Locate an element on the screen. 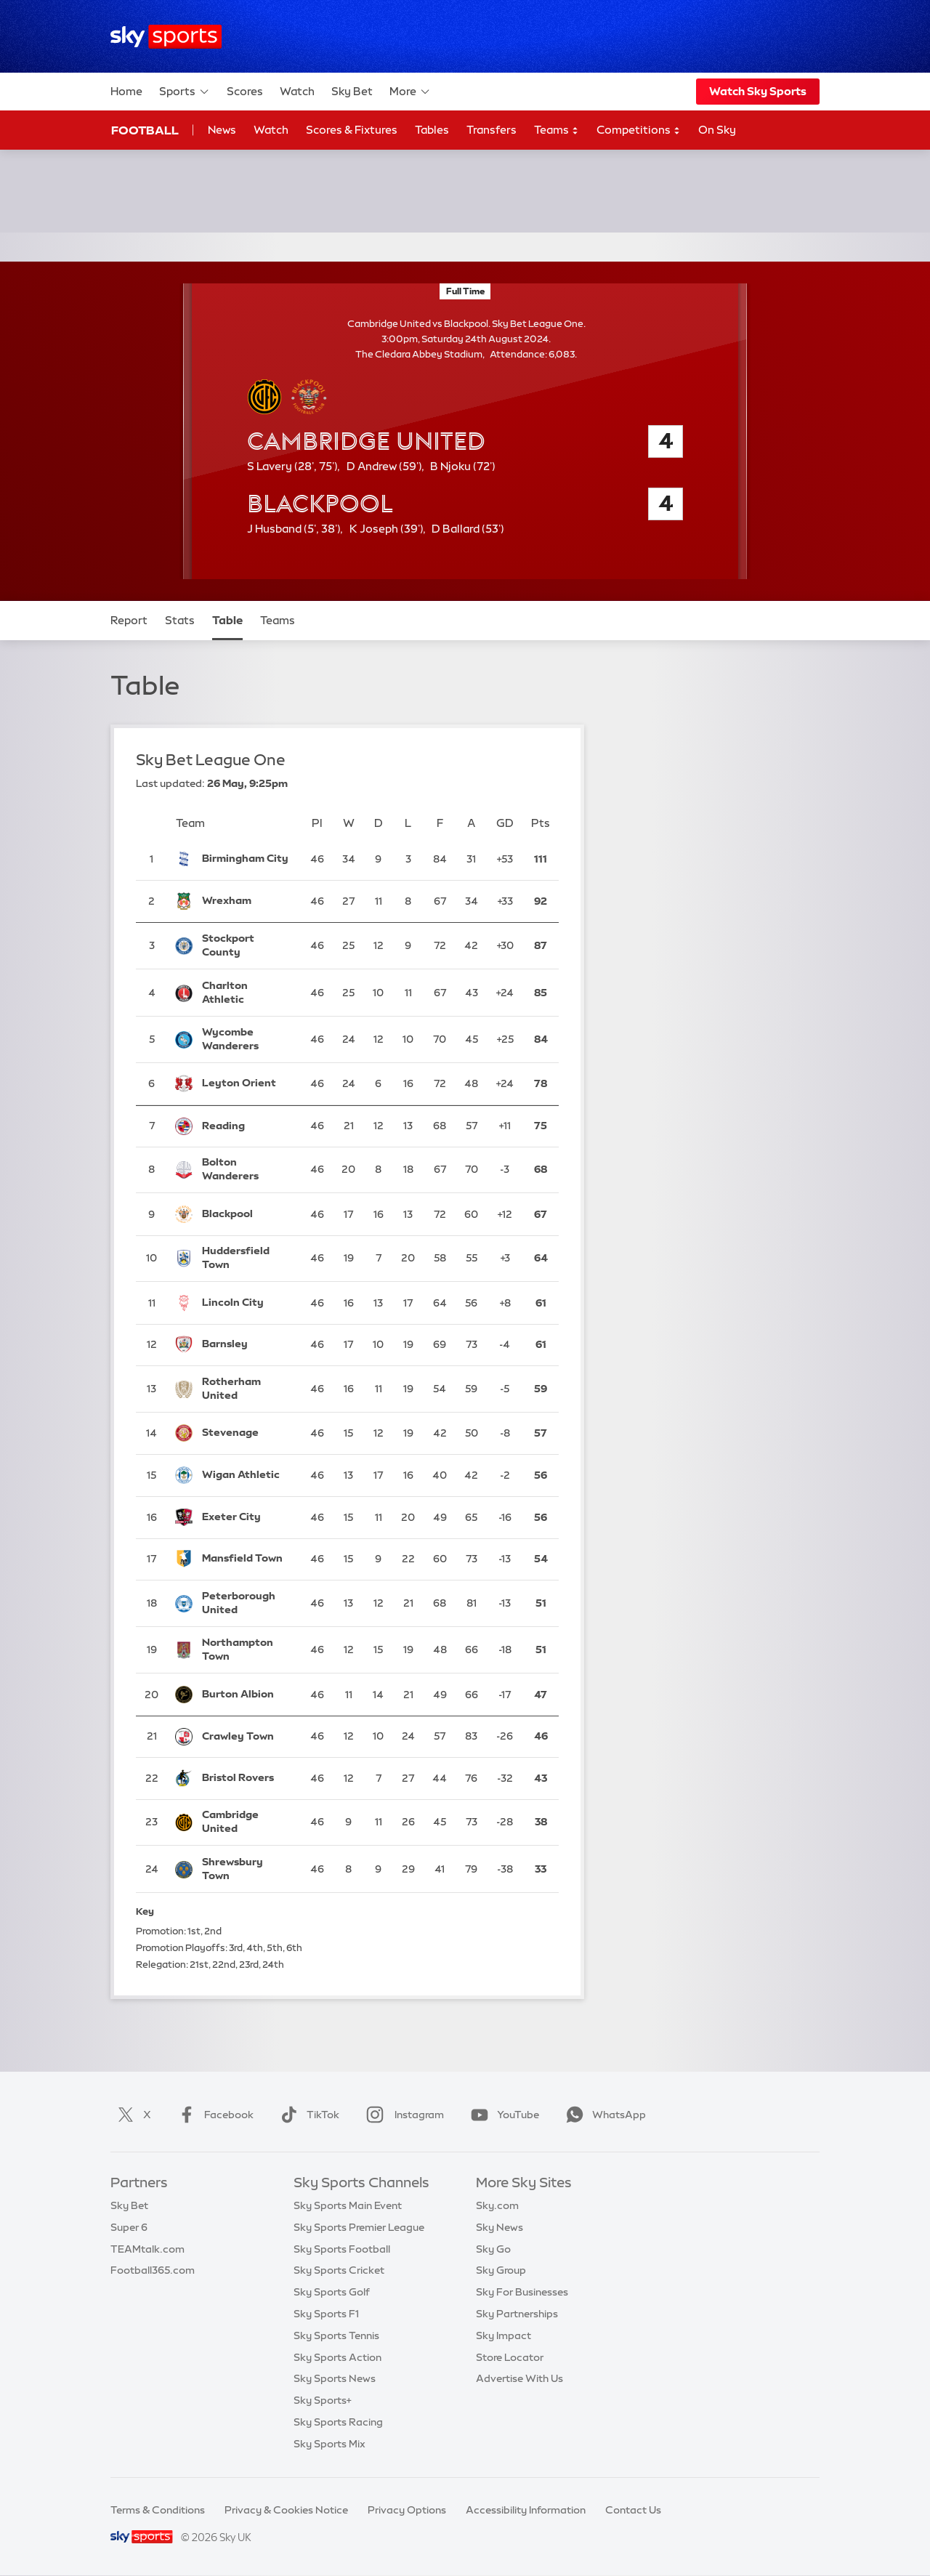 Image resolution: width=930 pixels, height=2576 pixels. TikTok is located at coordinates (307, 2114).